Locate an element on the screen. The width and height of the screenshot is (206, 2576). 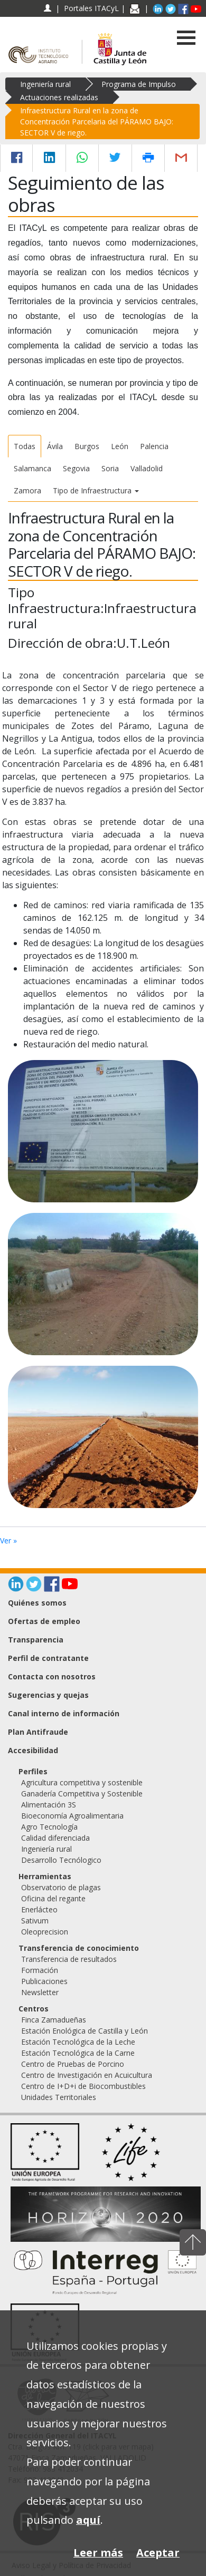
Estación Enológica de Castilla y León is located at coordinates (84, 2031).